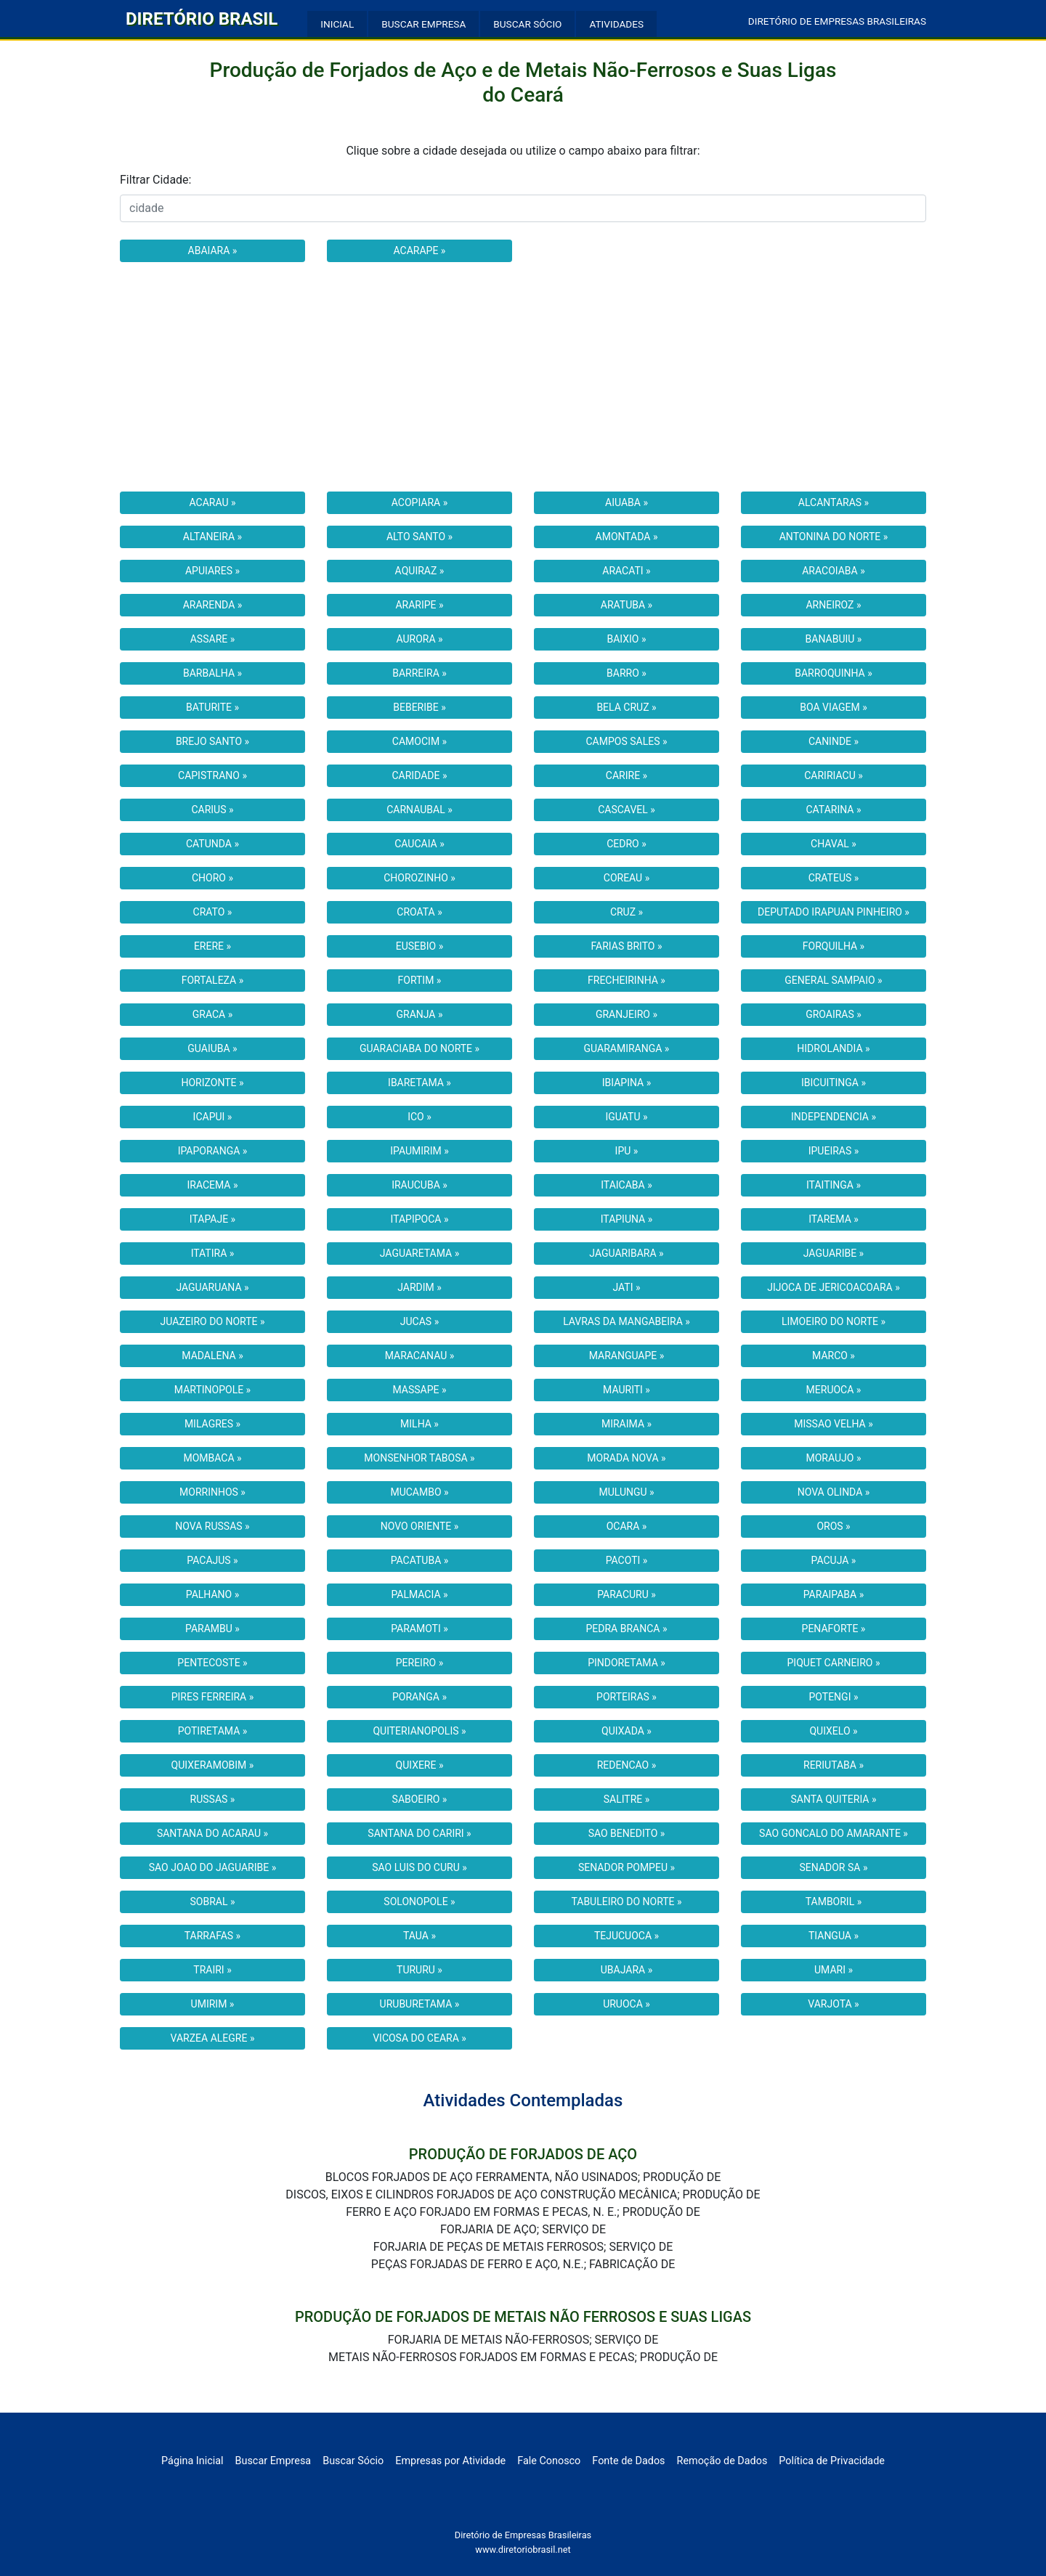 This screenshot has height=2576, width=1046. Describe the element at coordinates (833, 1389) in the screenshot. I see `MERUOCA »` at that location.